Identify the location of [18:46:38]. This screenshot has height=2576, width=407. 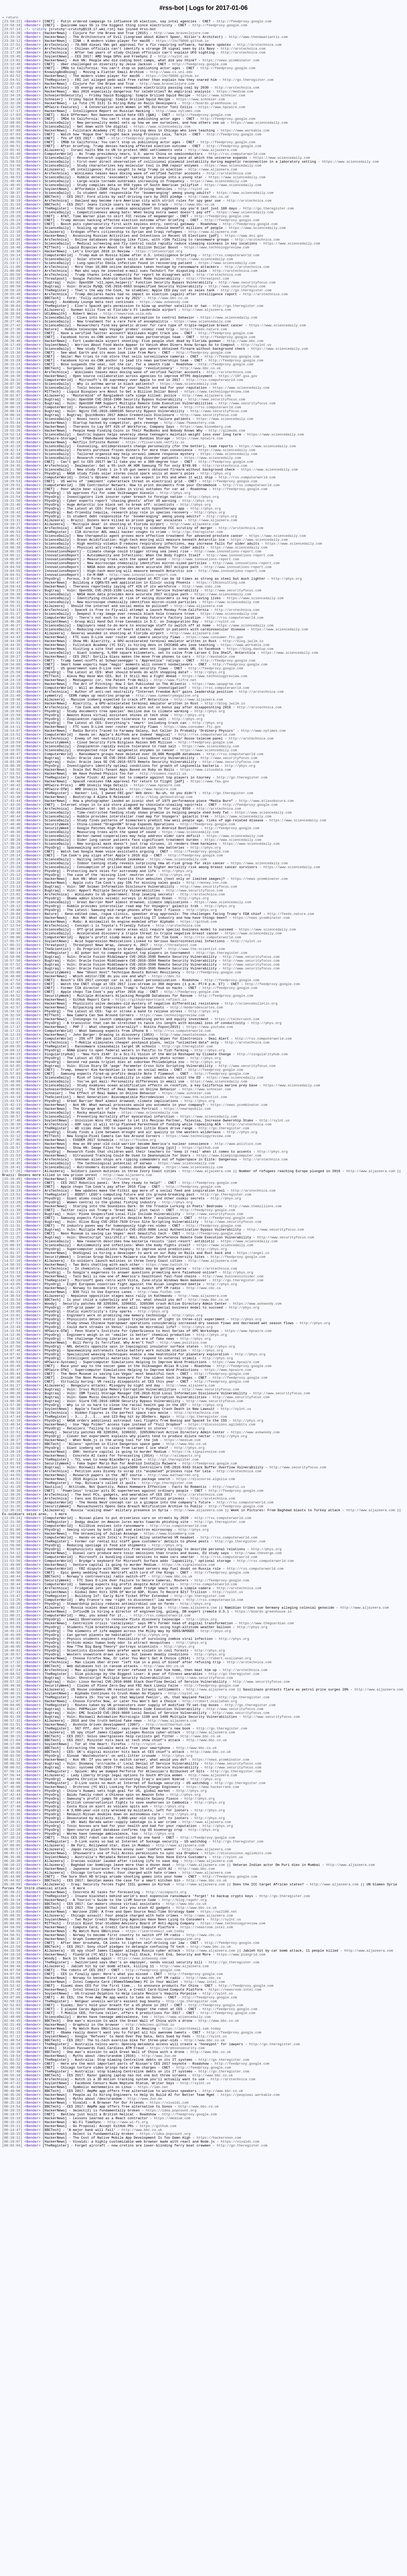
(12, 743).